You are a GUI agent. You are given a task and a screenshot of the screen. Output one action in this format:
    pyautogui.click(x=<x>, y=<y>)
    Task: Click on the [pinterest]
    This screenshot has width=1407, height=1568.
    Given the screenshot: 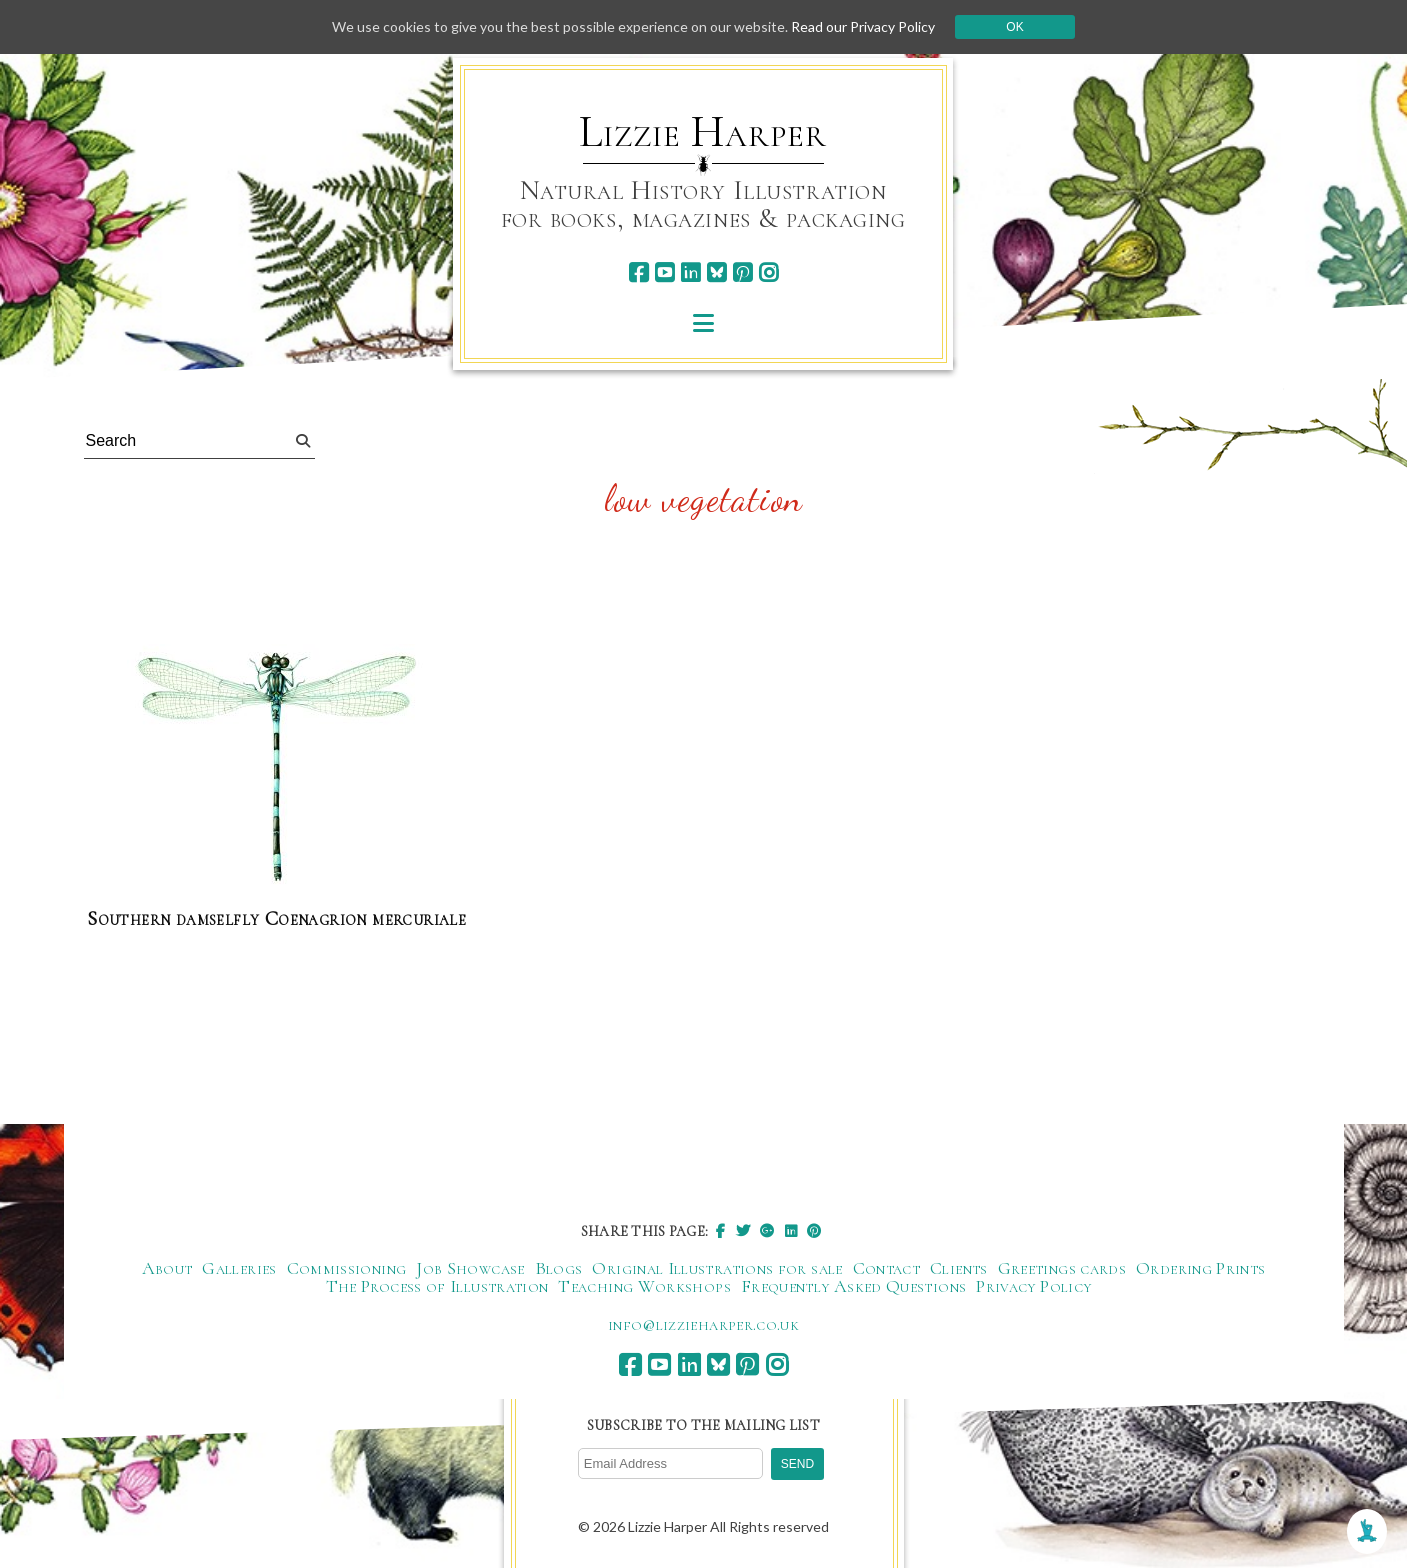 What is the action you would take?
    pyautogui.click(x=742, y=272)
    